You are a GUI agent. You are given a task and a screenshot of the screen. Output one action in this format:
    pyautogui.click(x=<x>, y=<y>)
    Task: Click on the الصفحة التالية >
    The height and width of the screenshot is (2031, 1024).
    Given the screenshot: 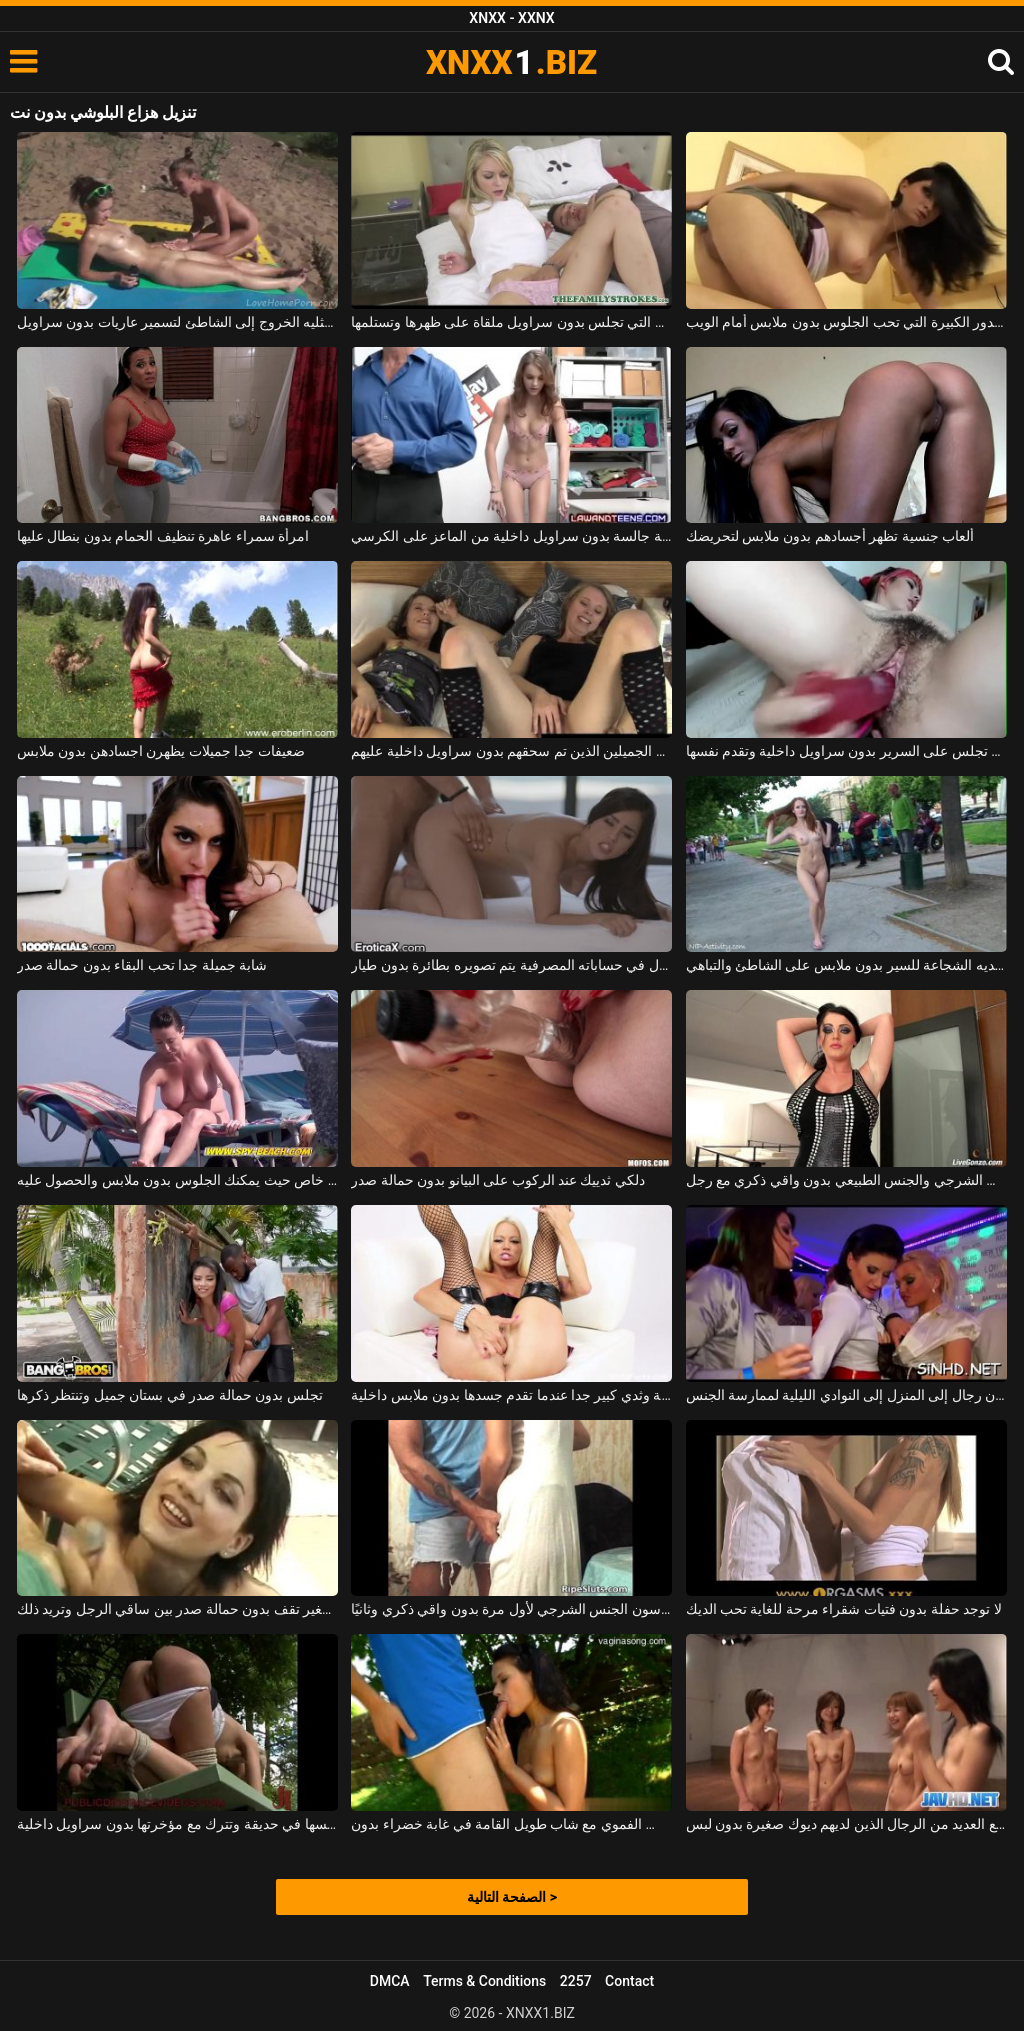 What is the action you would take?
    pyautogui.click(x=512, y=1897)
    